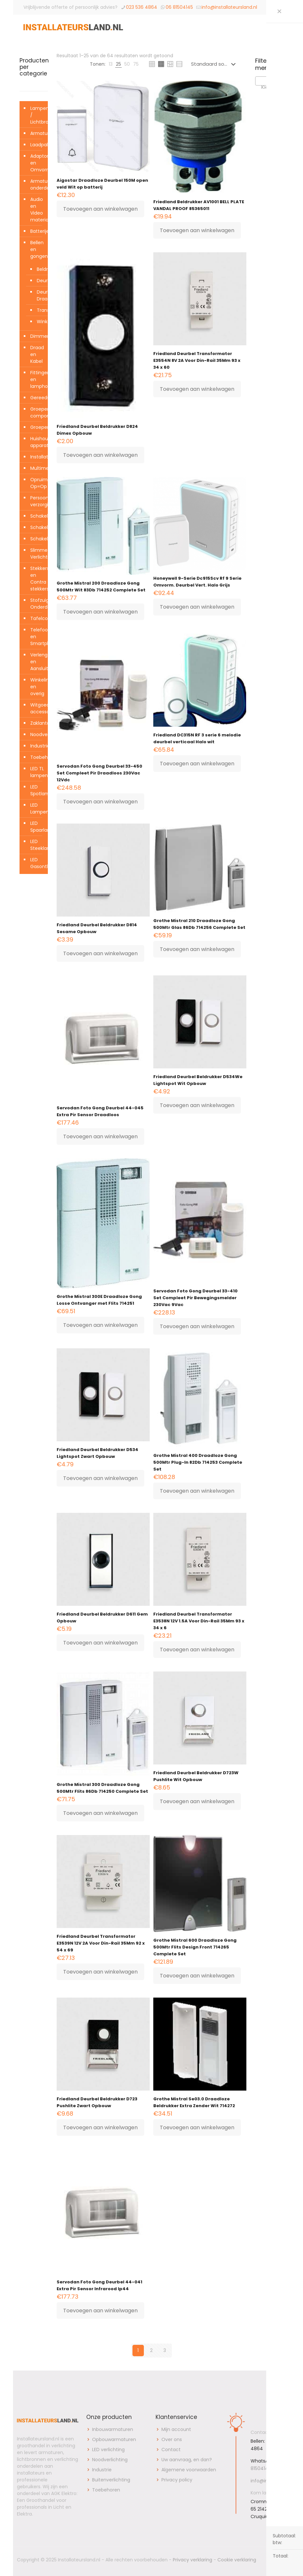 The image size is (303, 2576). I want to click on Grothe Mistral 400 Draadloze Gong 500Mtr Plug-In 82Db 714253 Complete Set, so click(197, 1462).